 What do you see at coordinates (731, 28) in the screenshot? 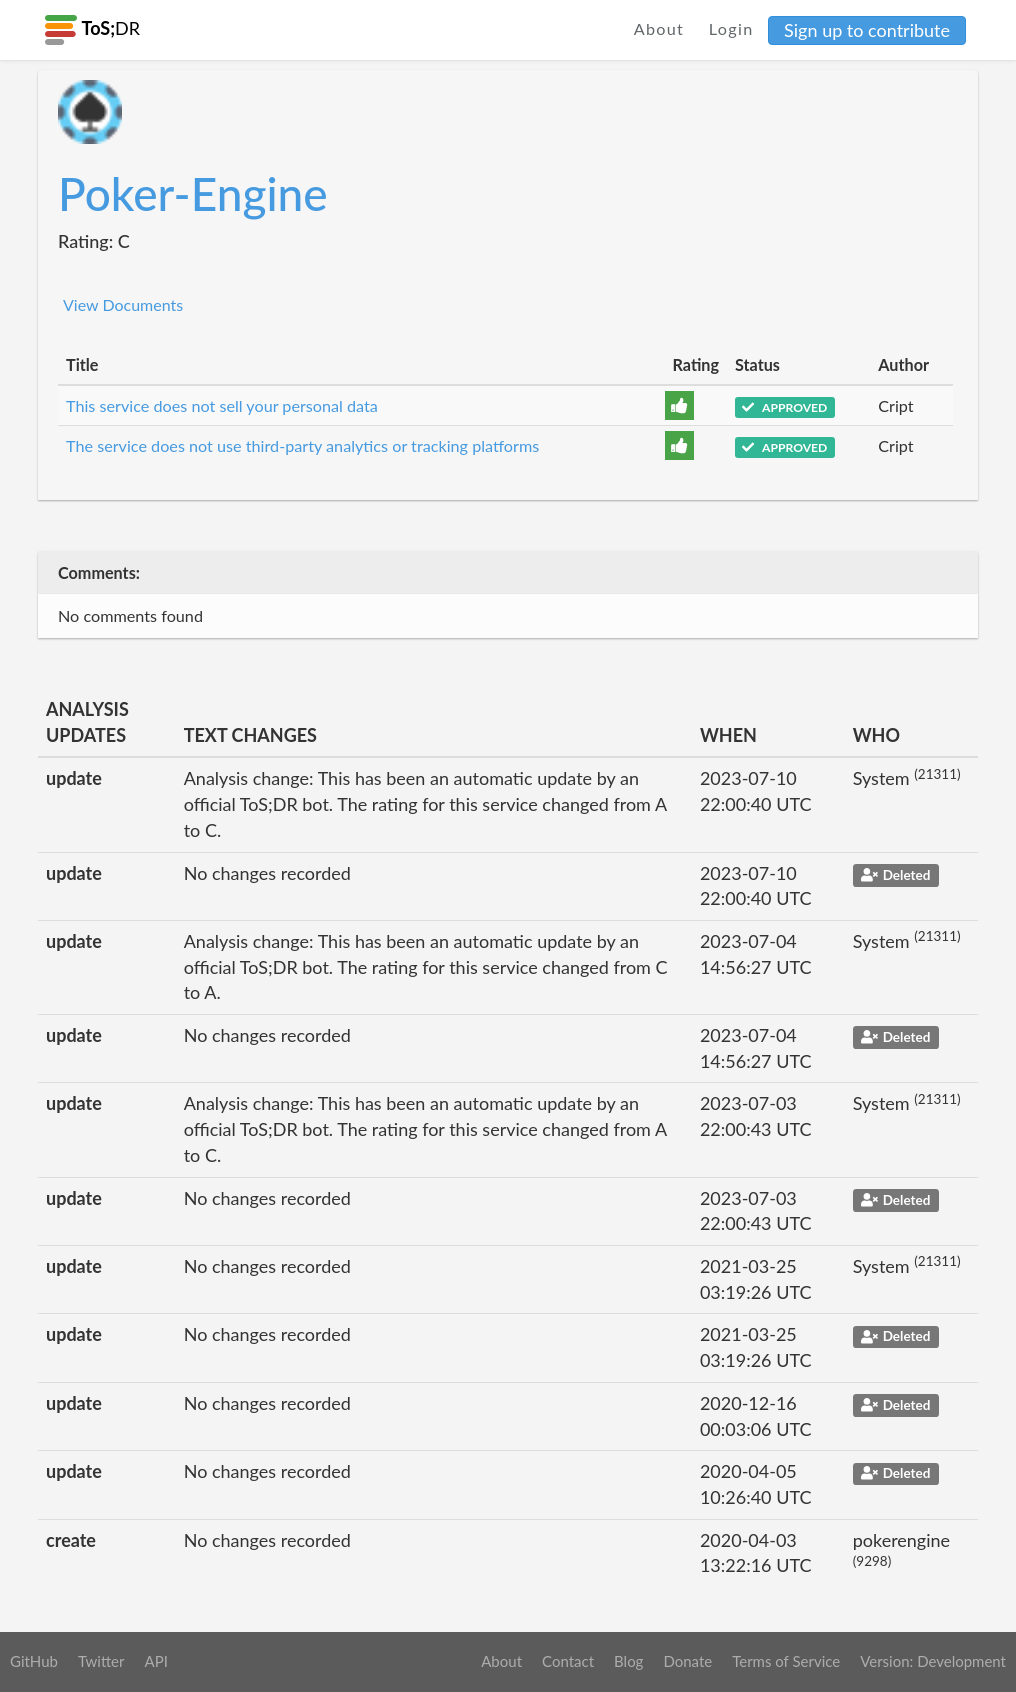
I see `Login` at bounding box center [731, 28].